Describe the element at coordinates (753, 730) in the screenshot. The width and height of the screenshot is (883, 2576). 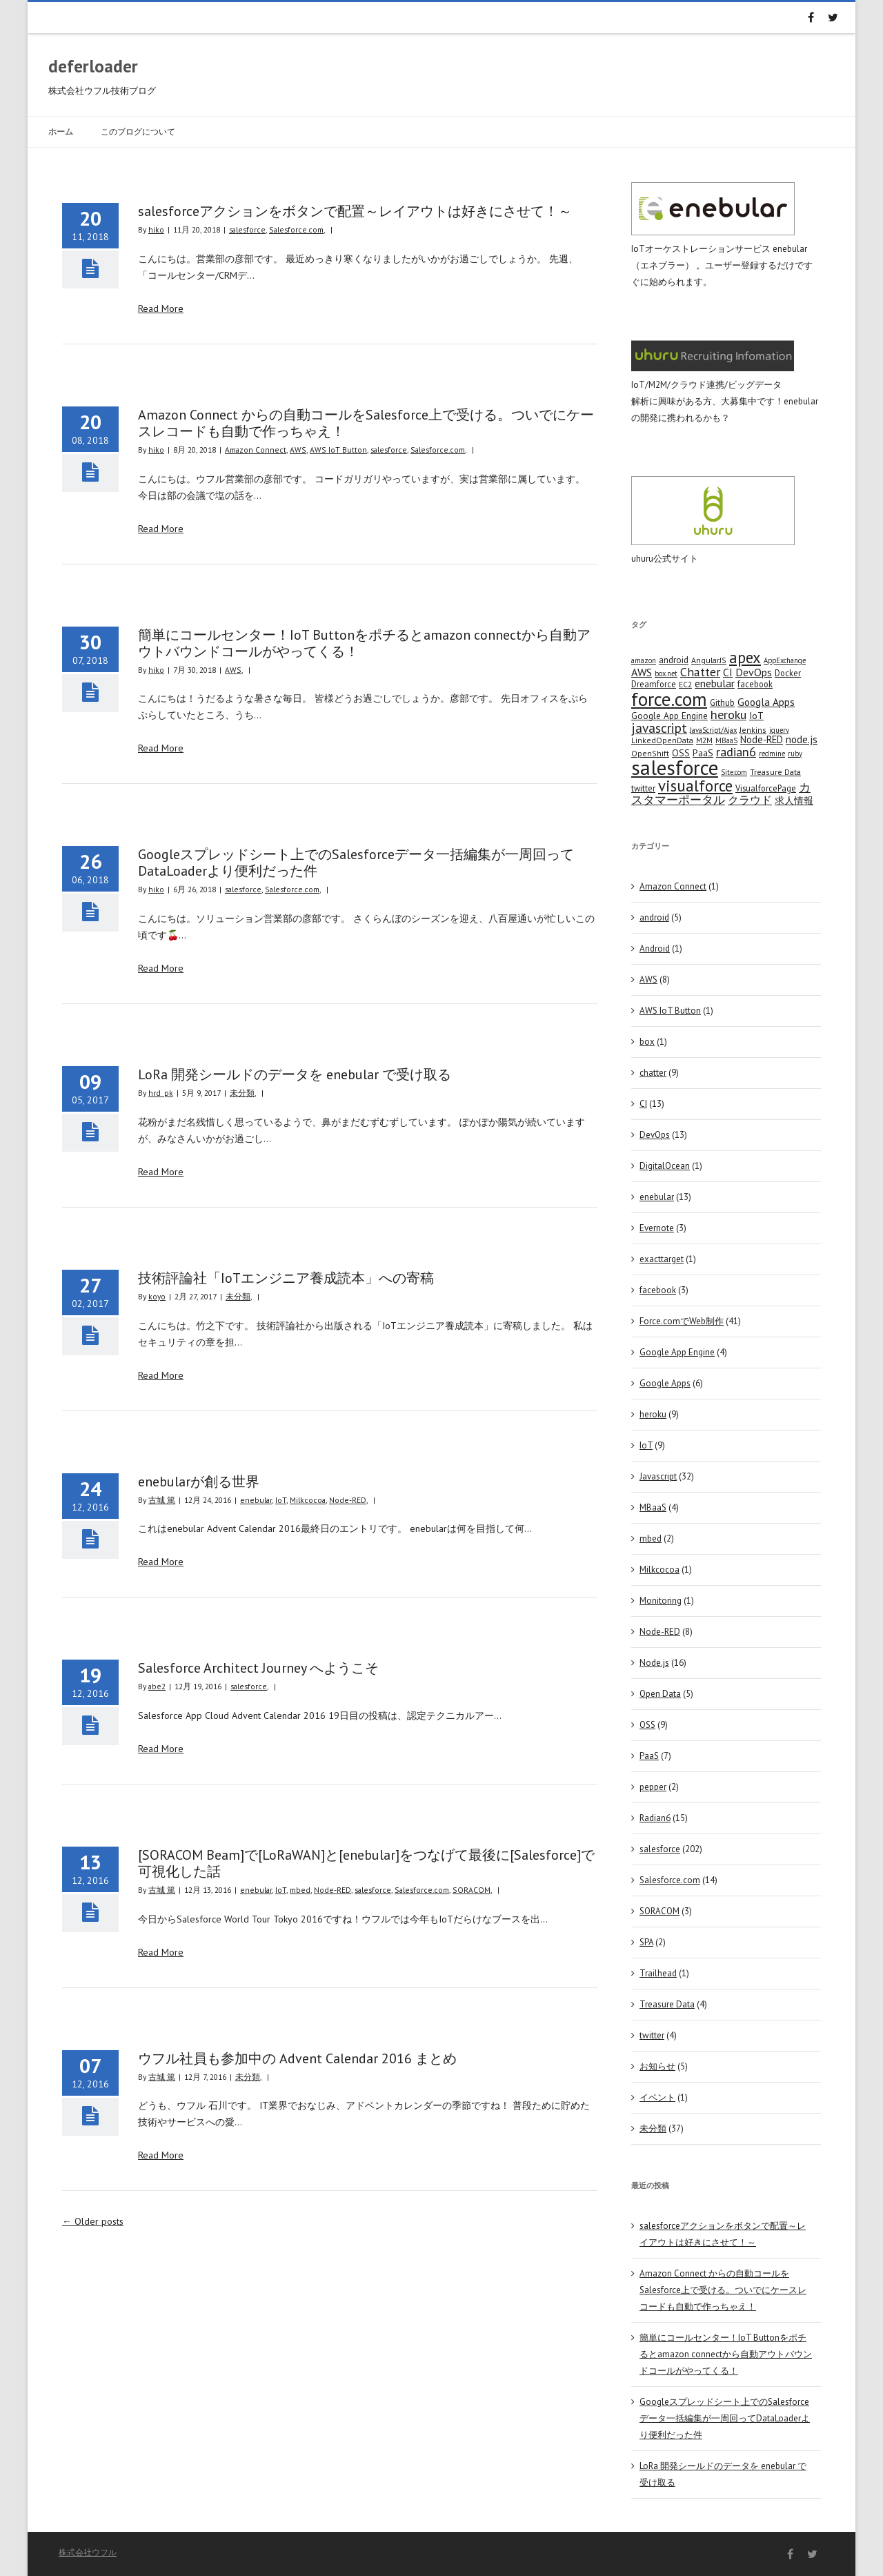
I see `Jenkins [Jenkins (4 items)]` at that location.